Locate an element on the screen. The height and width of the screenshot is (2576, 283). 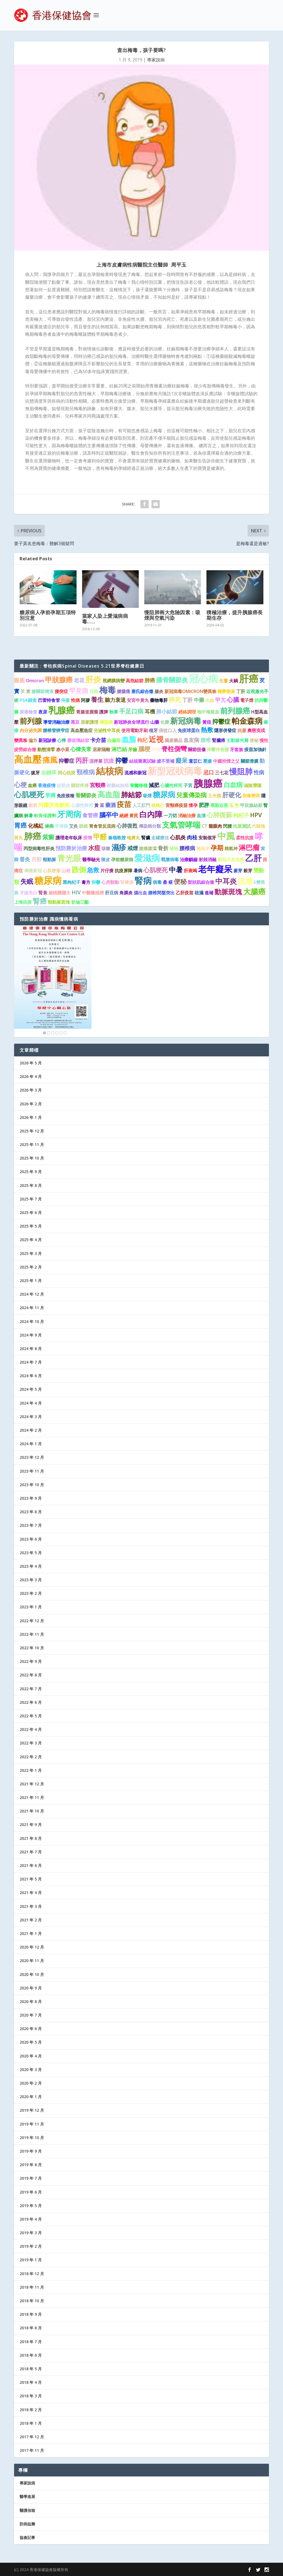
2025 年 4 月 is located at coordinates (31, 1239).